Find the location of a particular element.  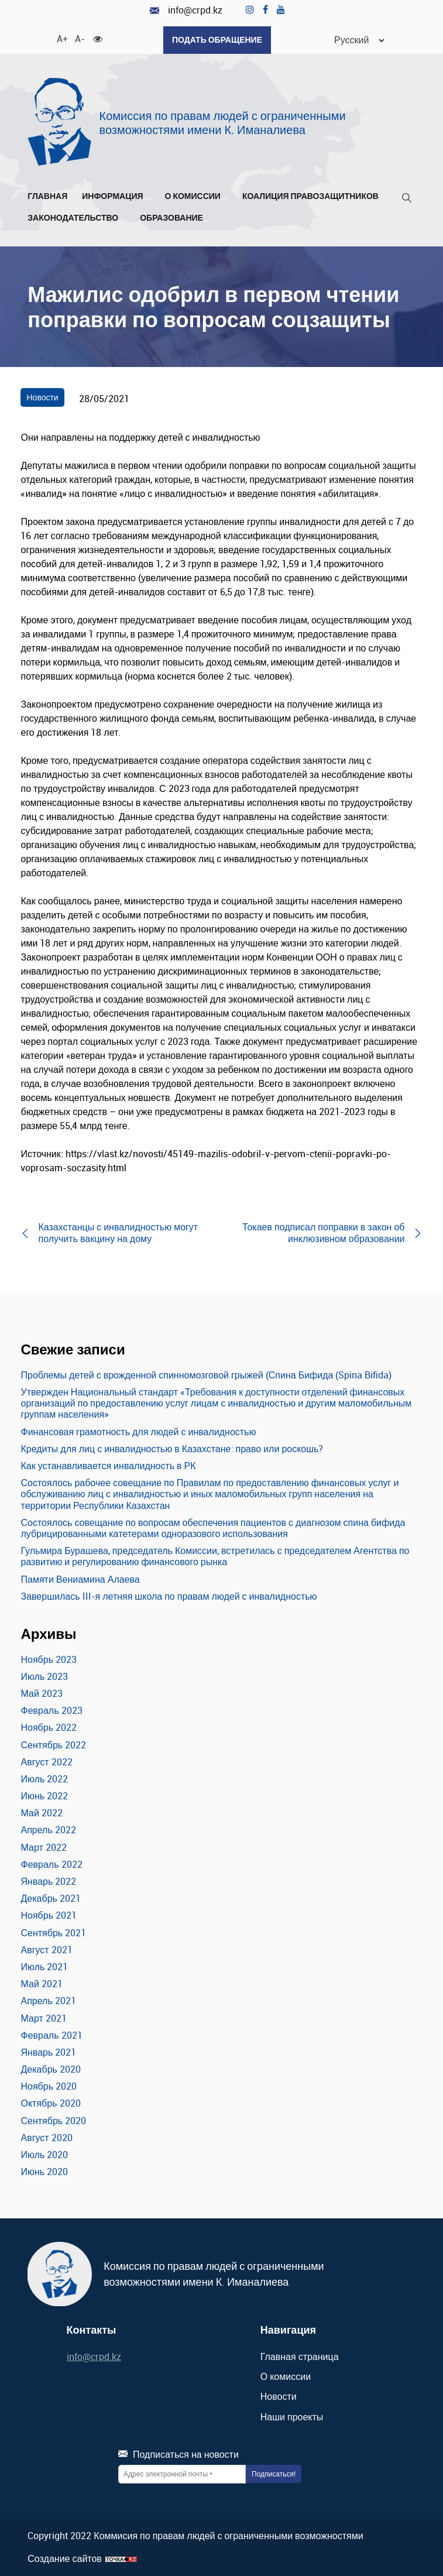

Июль 2023 is located at coordinates (44, 1676).